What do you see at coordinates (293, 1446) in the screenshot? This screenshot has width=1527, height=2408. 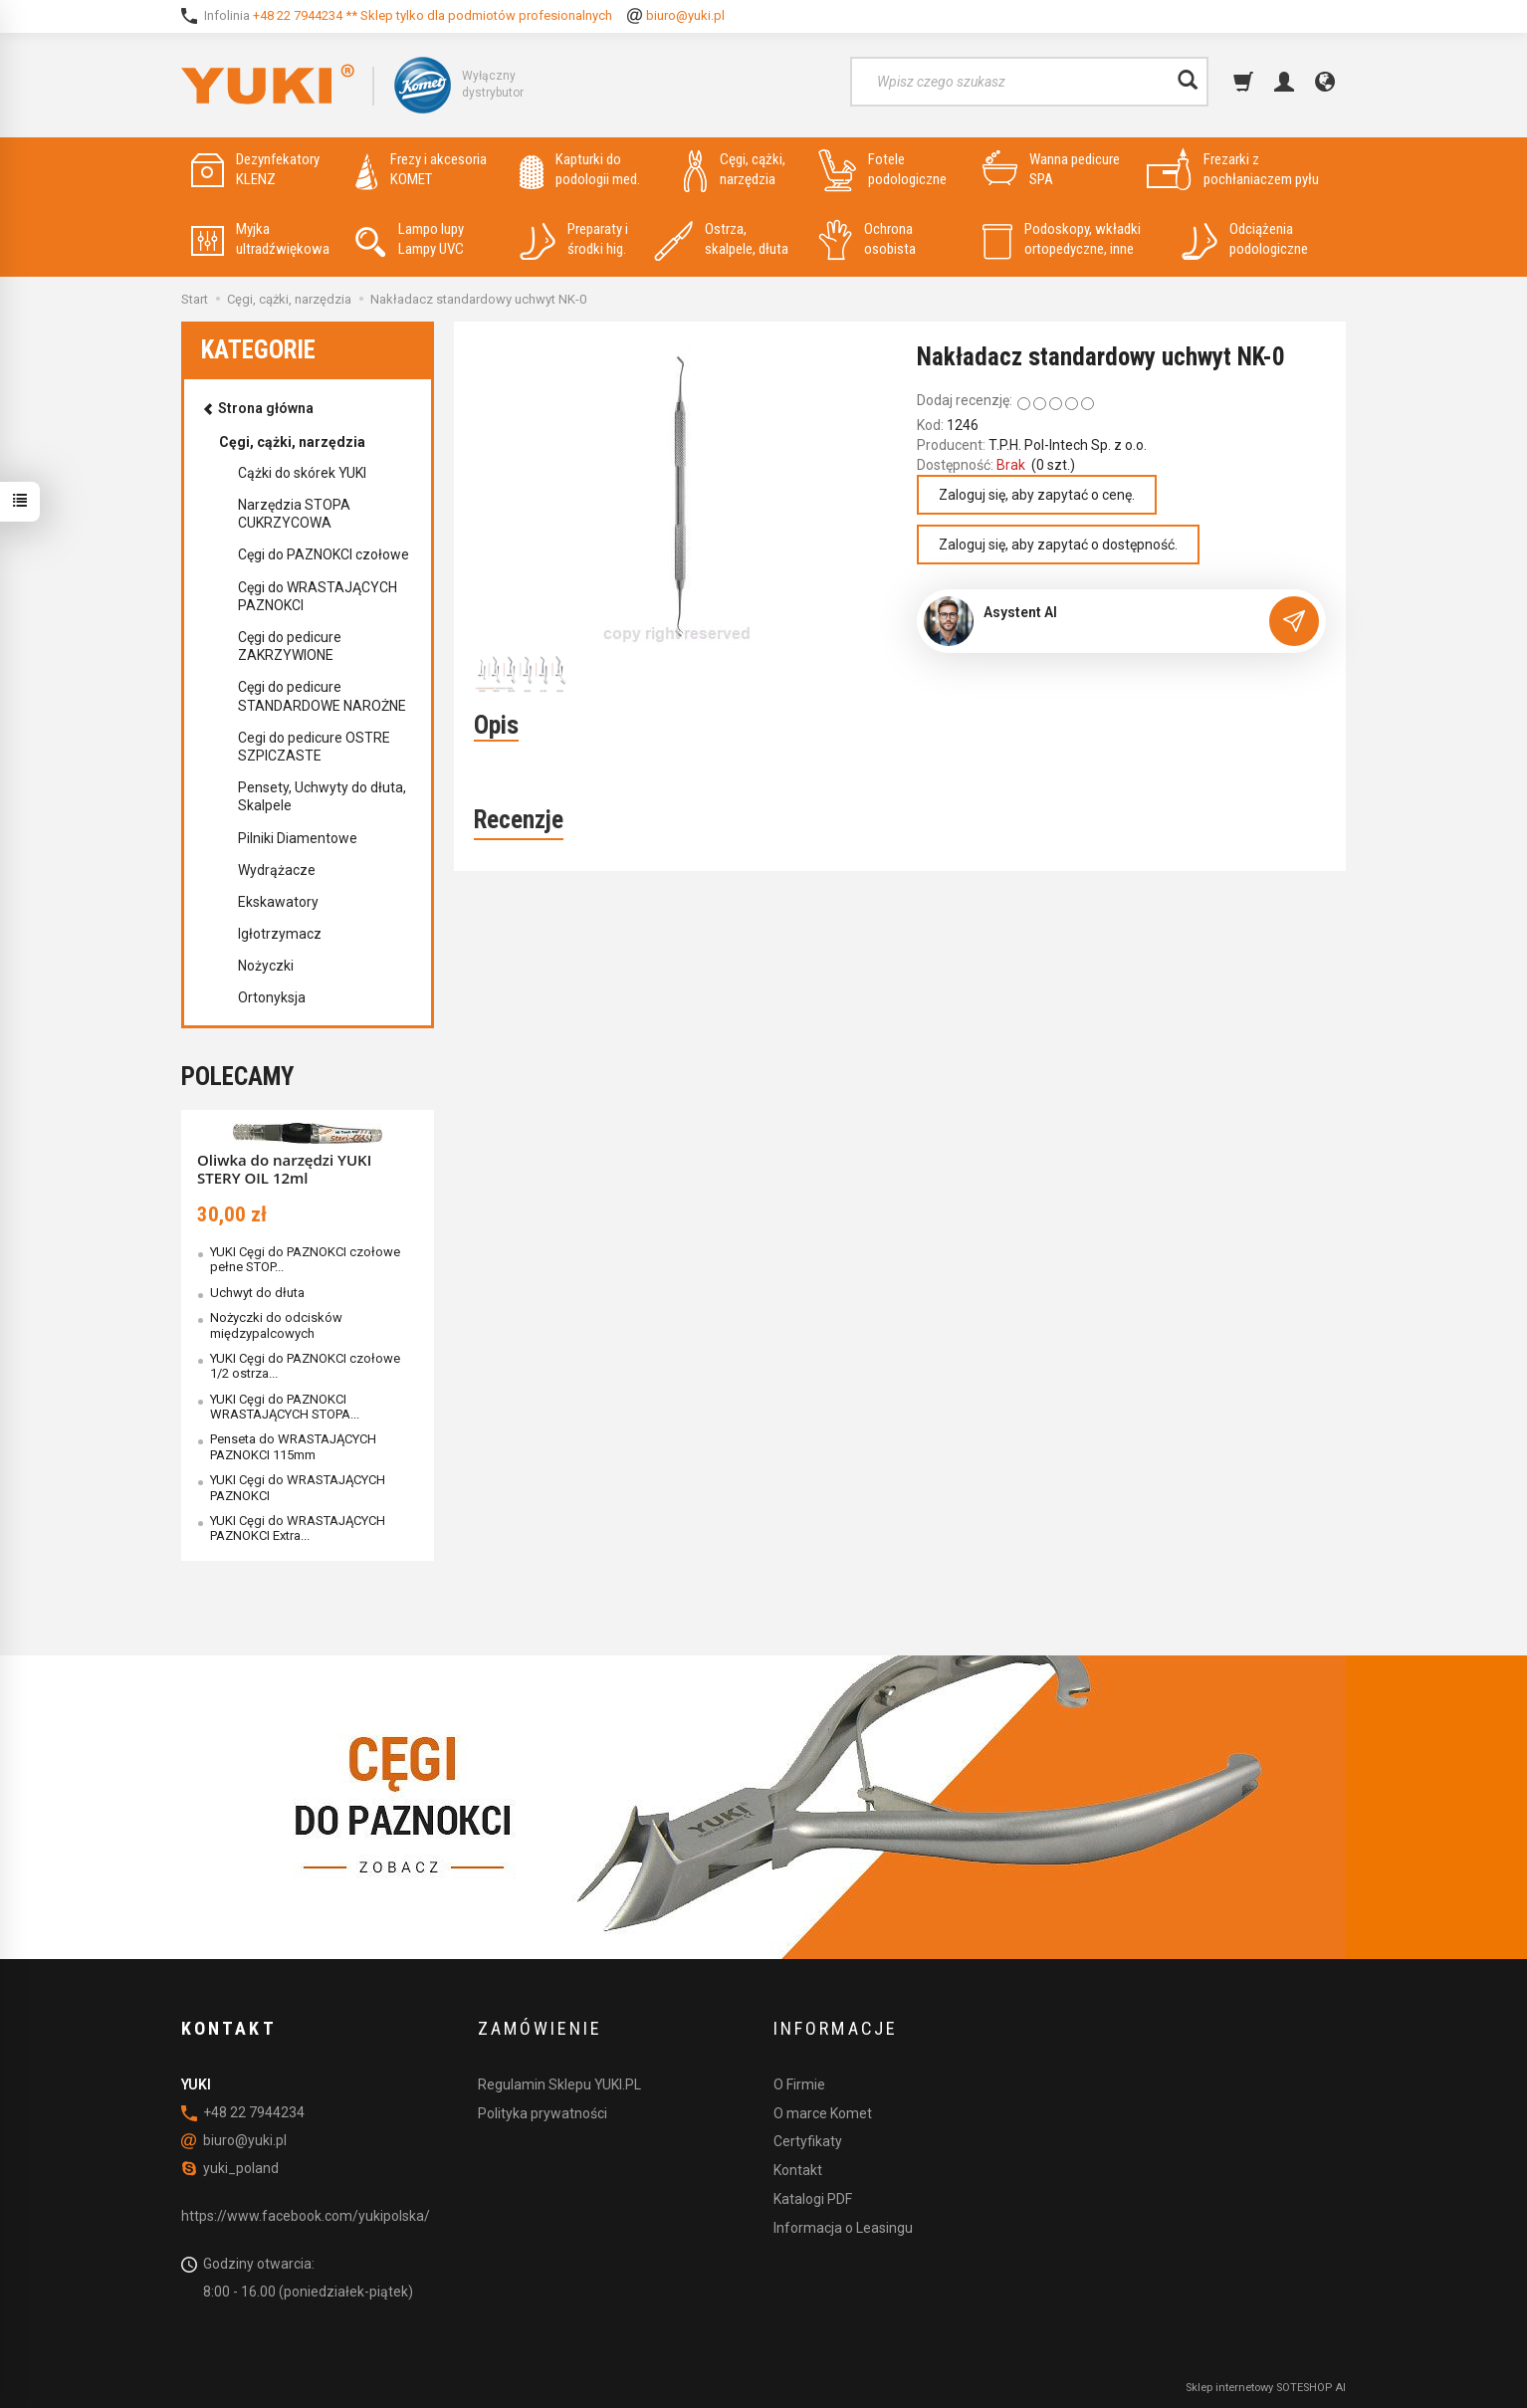 I see `Penseta do WRASTAJĄCYCH PAZNOKCI 115mm` at bounding box center [293, 1446].